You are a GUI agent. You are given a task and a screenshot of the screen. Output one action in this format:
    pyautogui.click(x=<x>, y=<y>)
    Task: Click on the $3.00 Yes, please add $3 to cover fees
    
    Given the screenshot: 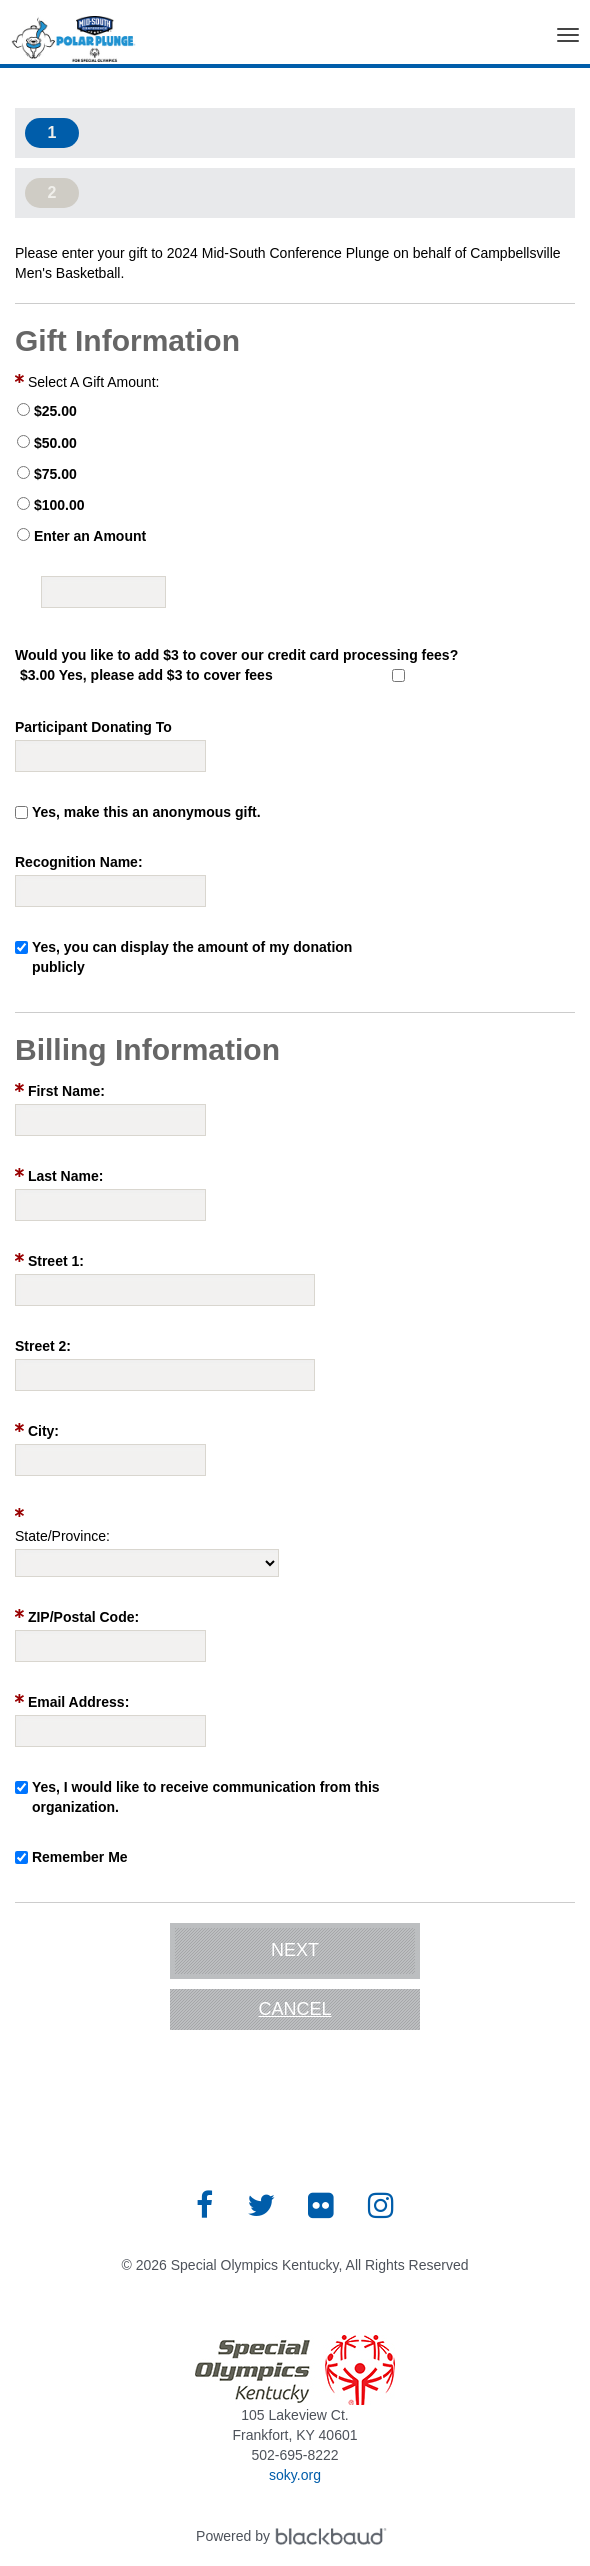 What is the action you would take?
    pyautogui.click(x=146, y=675)
    